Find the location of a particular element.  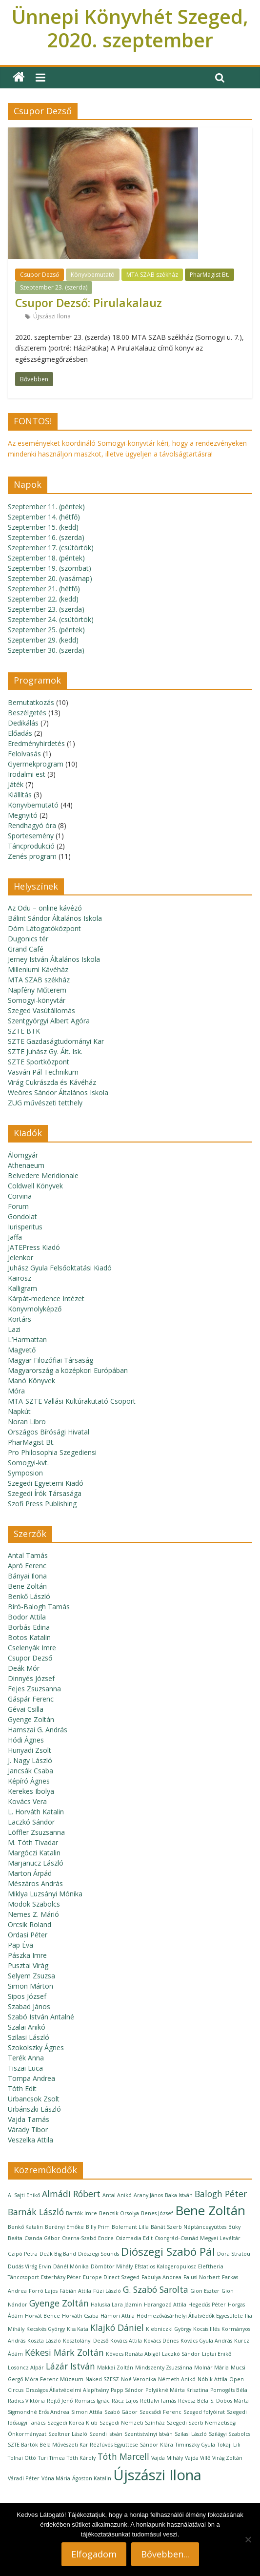

Szentgyörgyi Albert Agóra is located at coordinates (49, 1020).